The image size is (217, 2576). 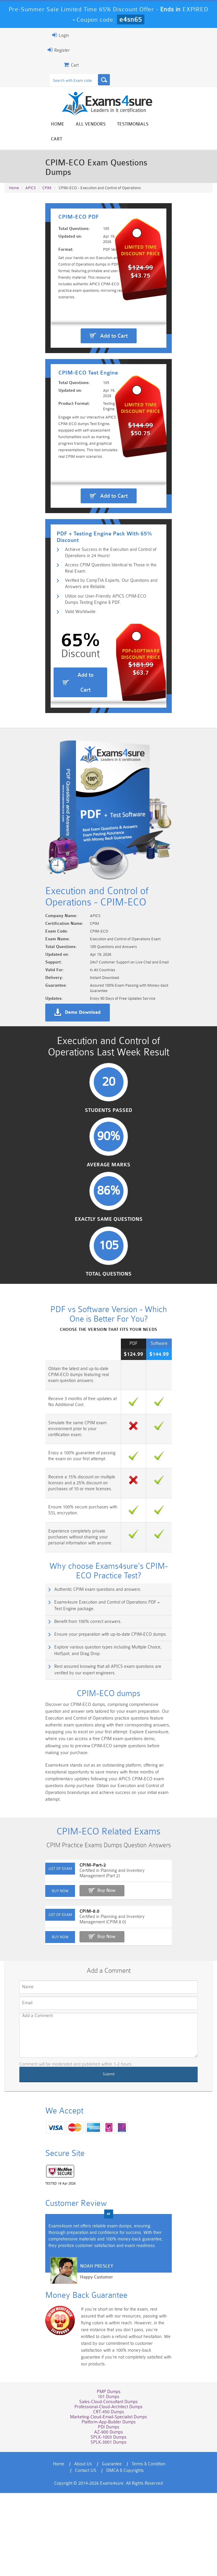 I want to click on Marketing-Cloud-Email-Specialist Dumps, so click(x=108, y=2500).